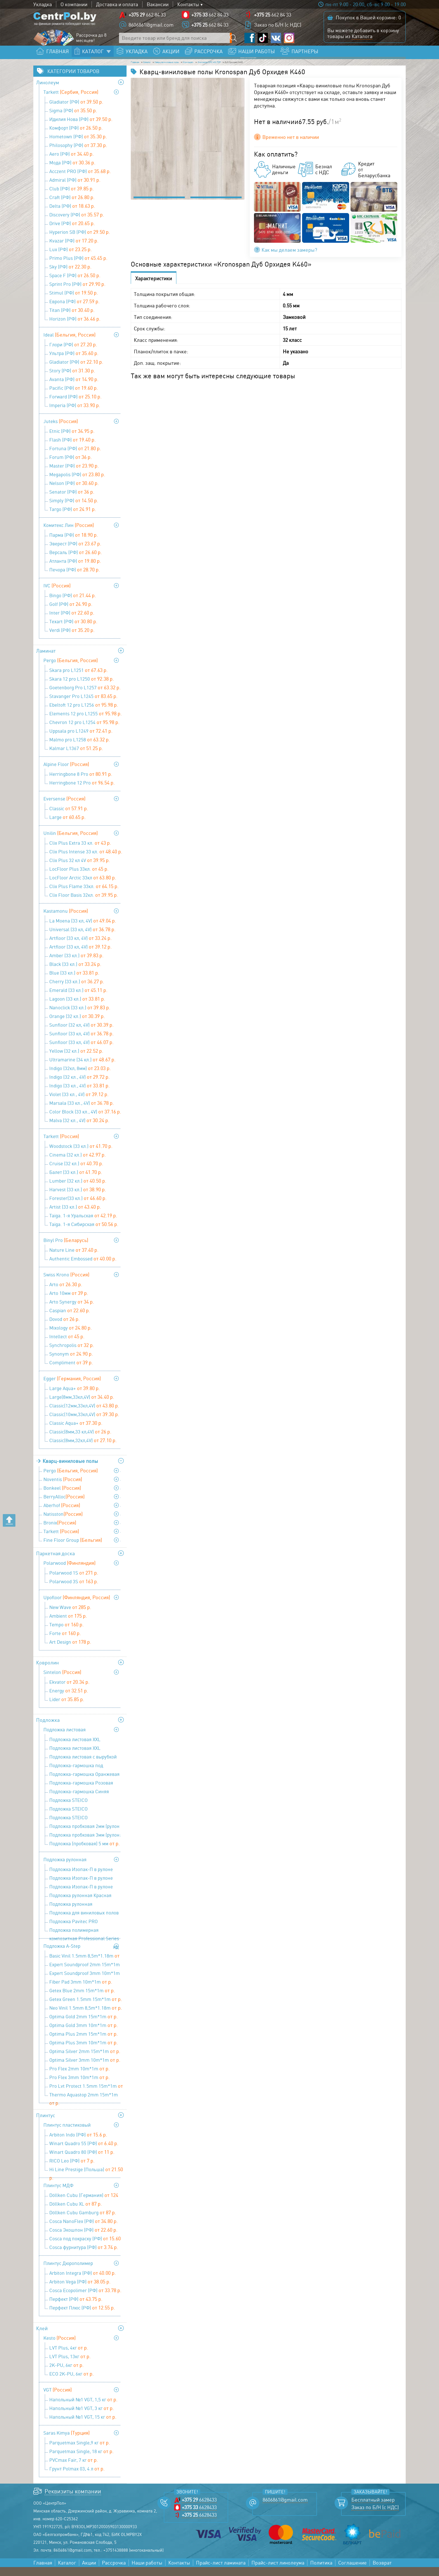 This screenshot has height=2576, width=439. I want to click on Alpine Floor, so click(66, 773).